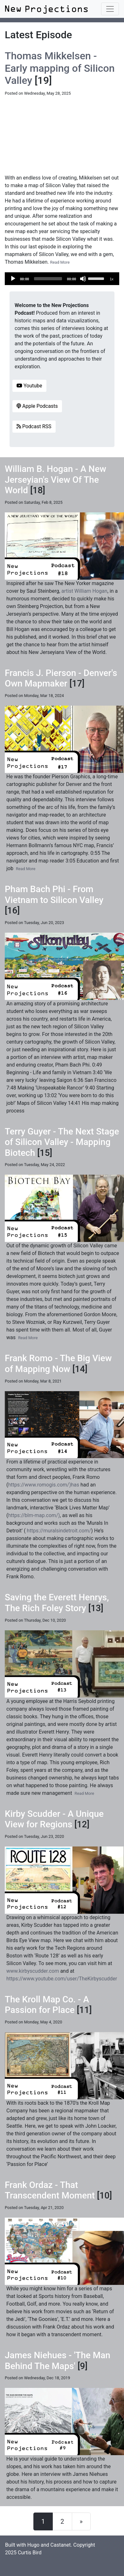 The image size is (124, 2576). I want to click on Francis J. Pierson - Denver's Own Mapmaker, so click(61, 678).